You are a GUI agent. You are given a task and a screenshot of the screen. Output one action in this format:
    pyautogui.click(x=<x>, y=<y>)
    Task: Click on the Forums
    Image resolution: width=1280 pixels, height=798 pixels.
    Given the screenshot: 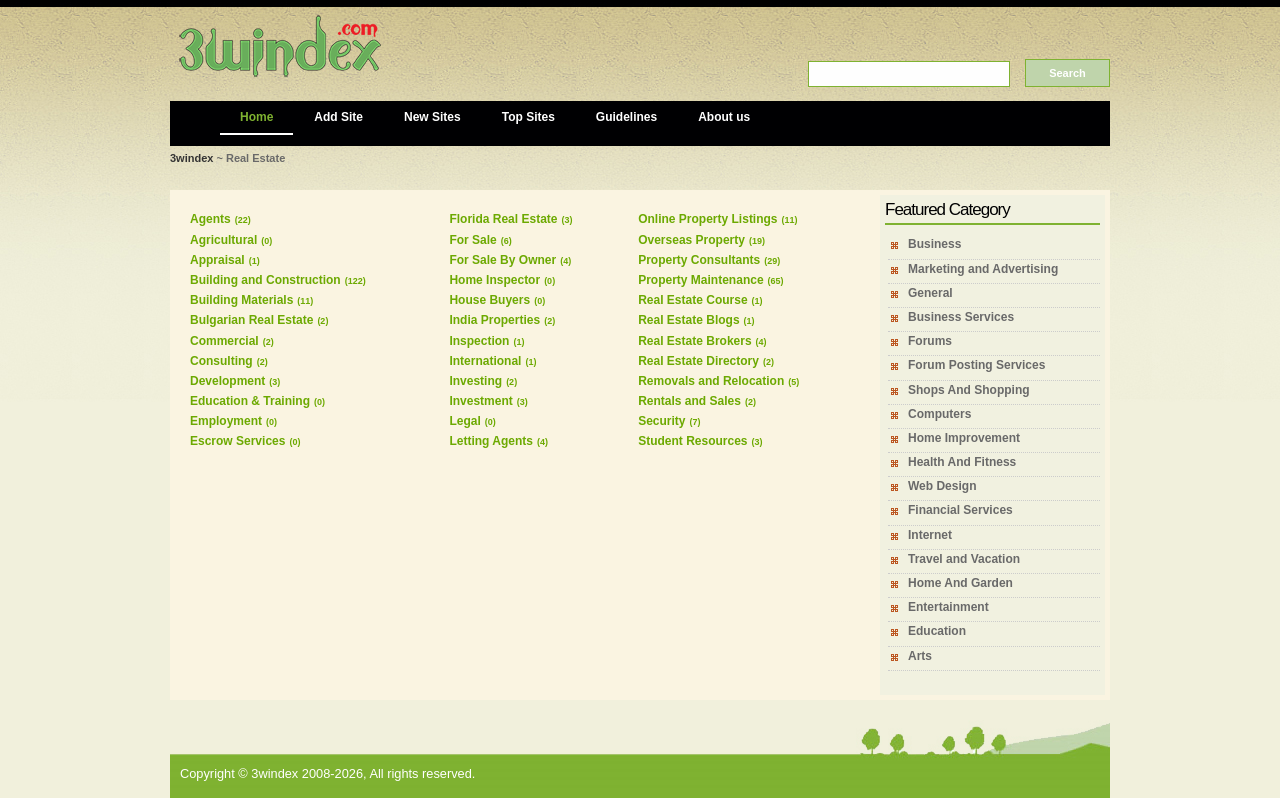 What is the action you would take?
    pyautogui.click(x=930, y=341)
    